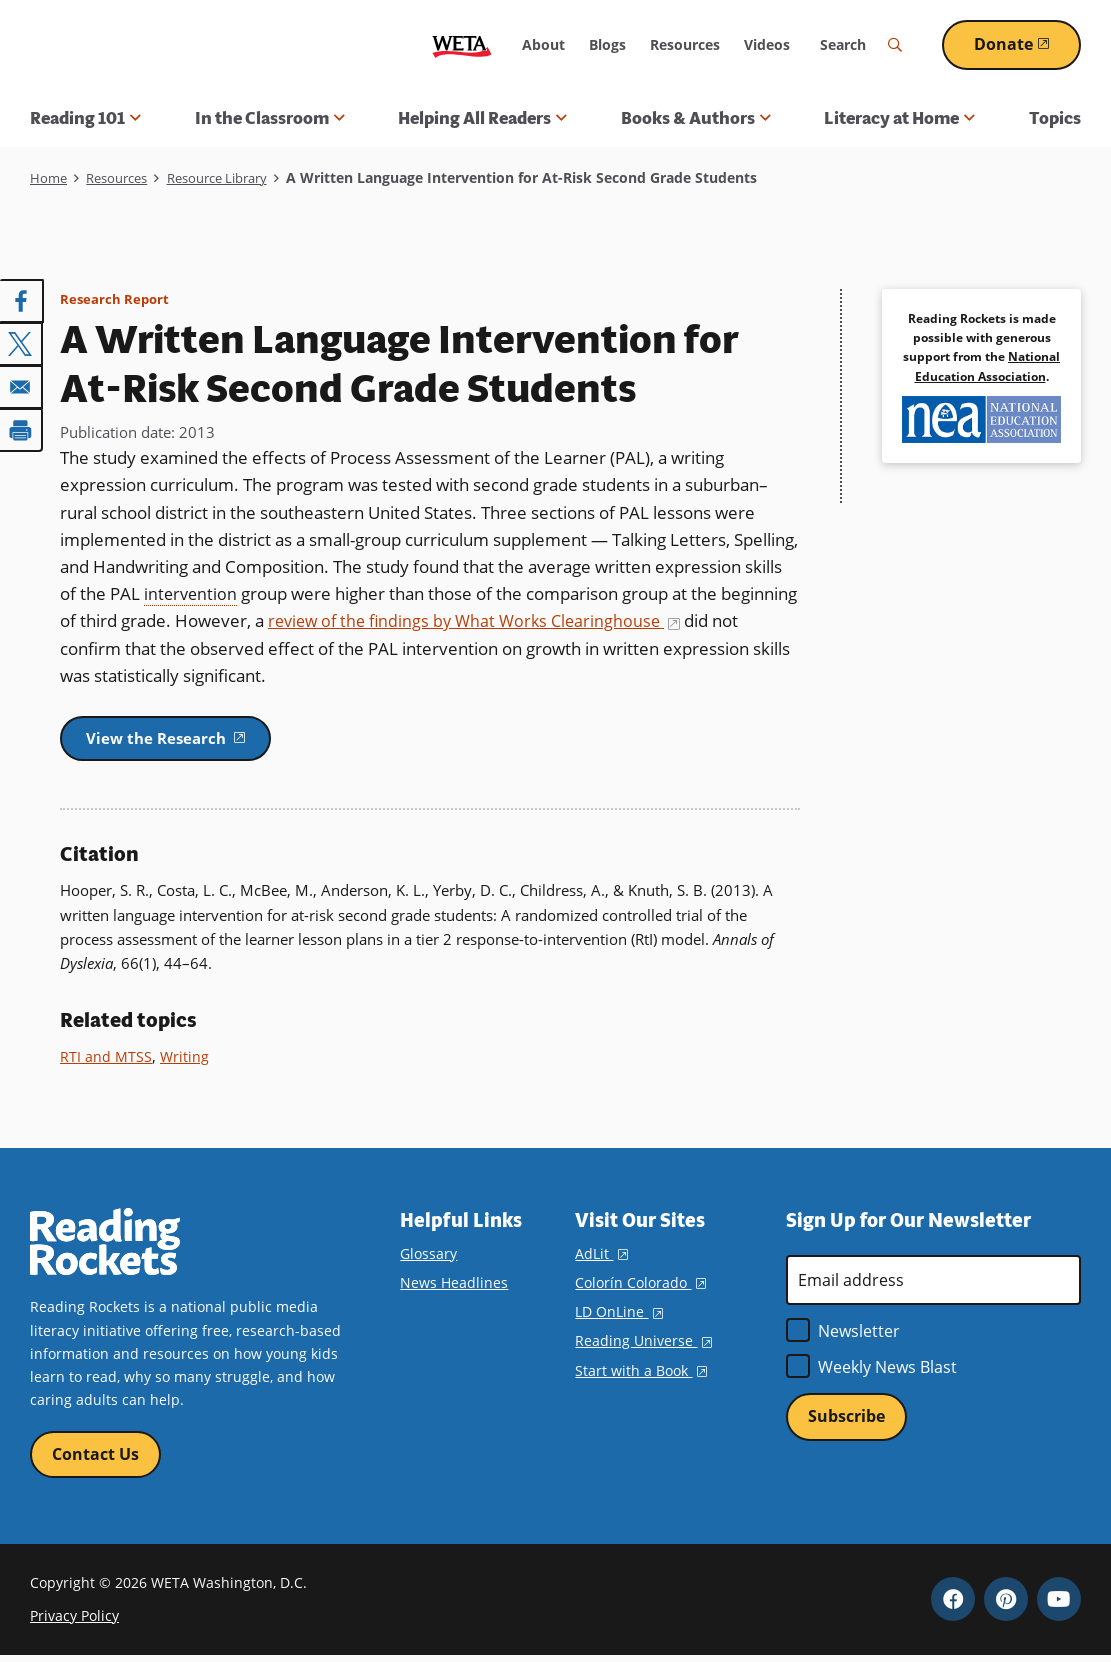  Describe the element at coordinates (618, 1315) in the screenshot. I see `LD OnLine` at that location.